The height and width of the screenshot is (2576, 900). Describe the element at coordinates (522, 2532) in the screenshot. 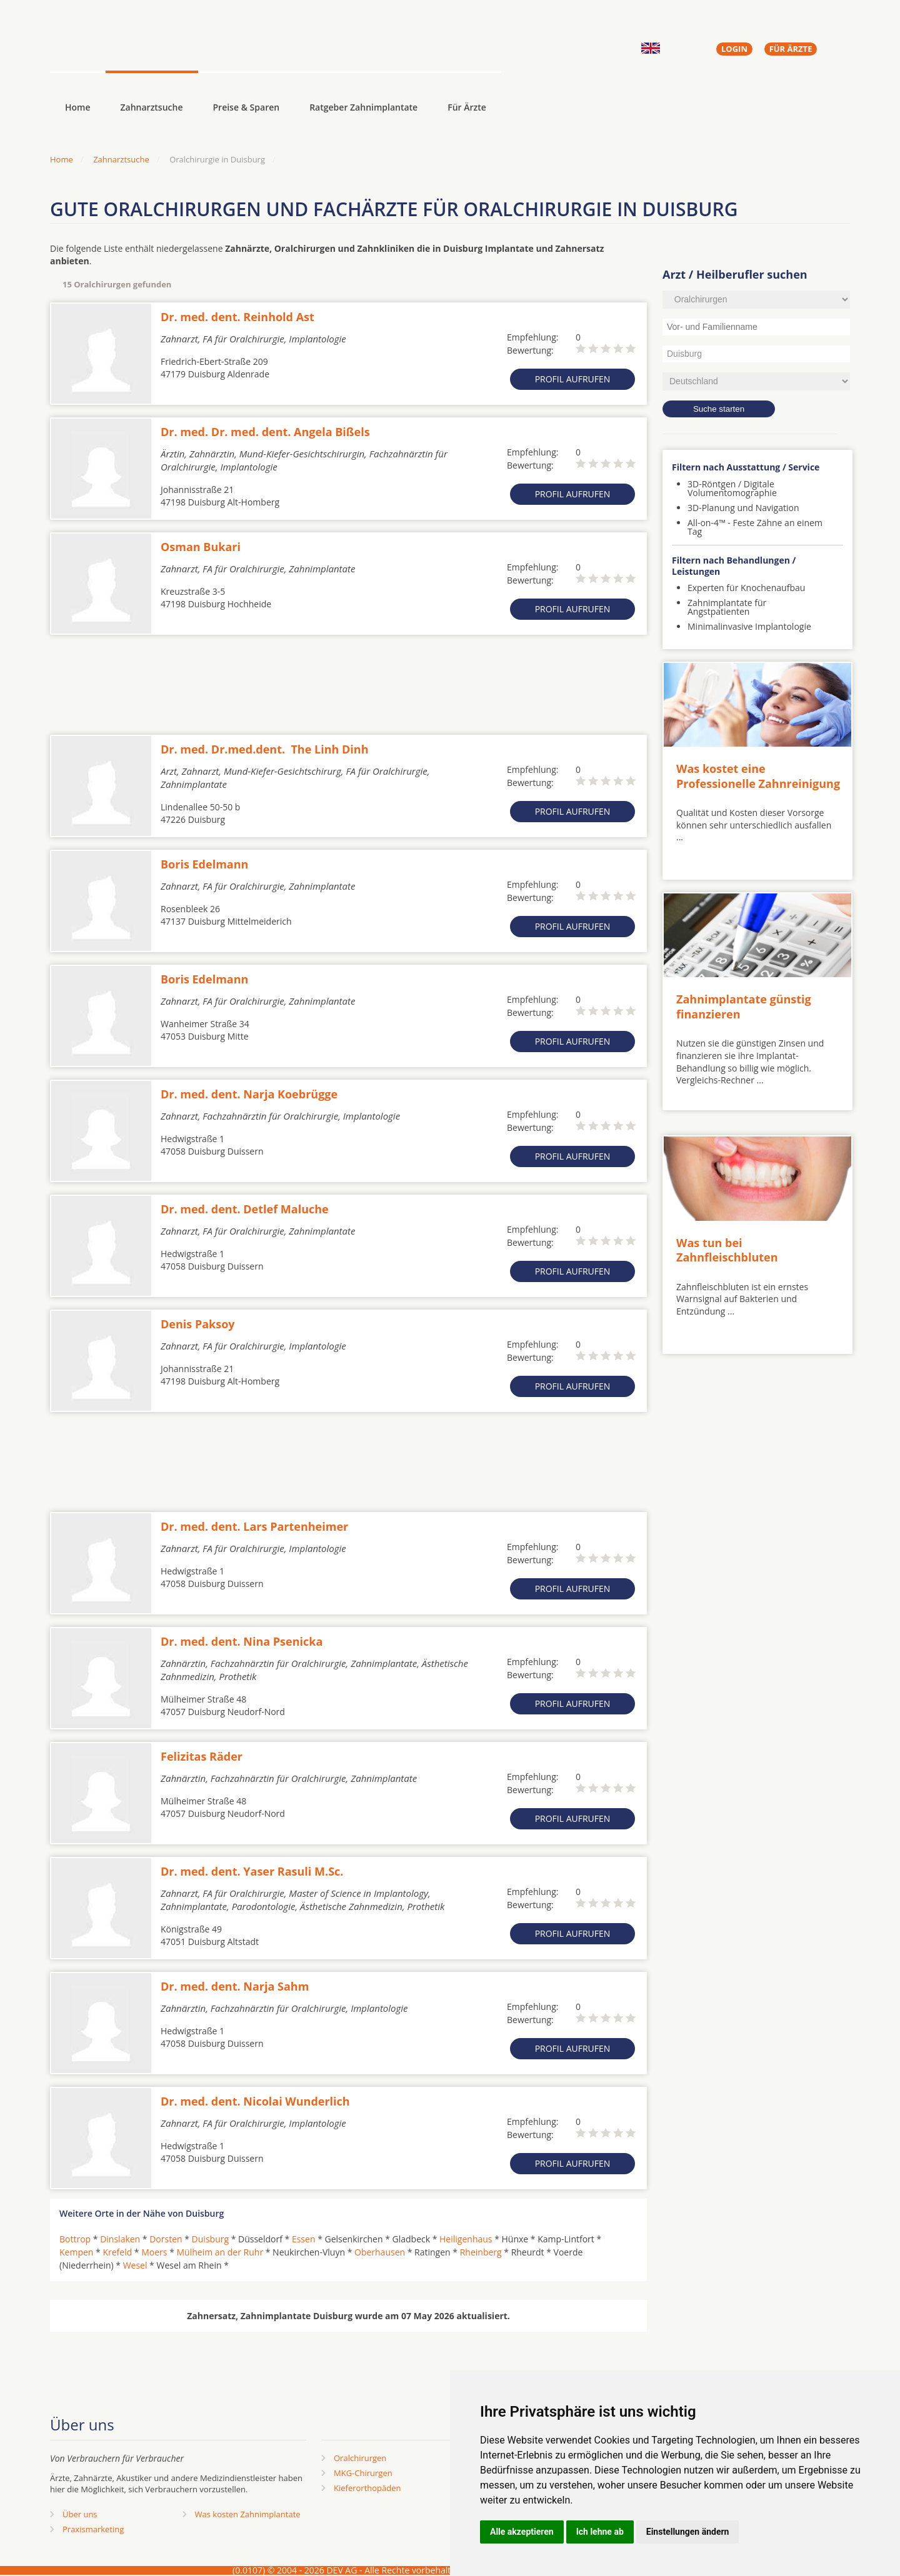

I see `Alle akzeptieren [button]` at that location.